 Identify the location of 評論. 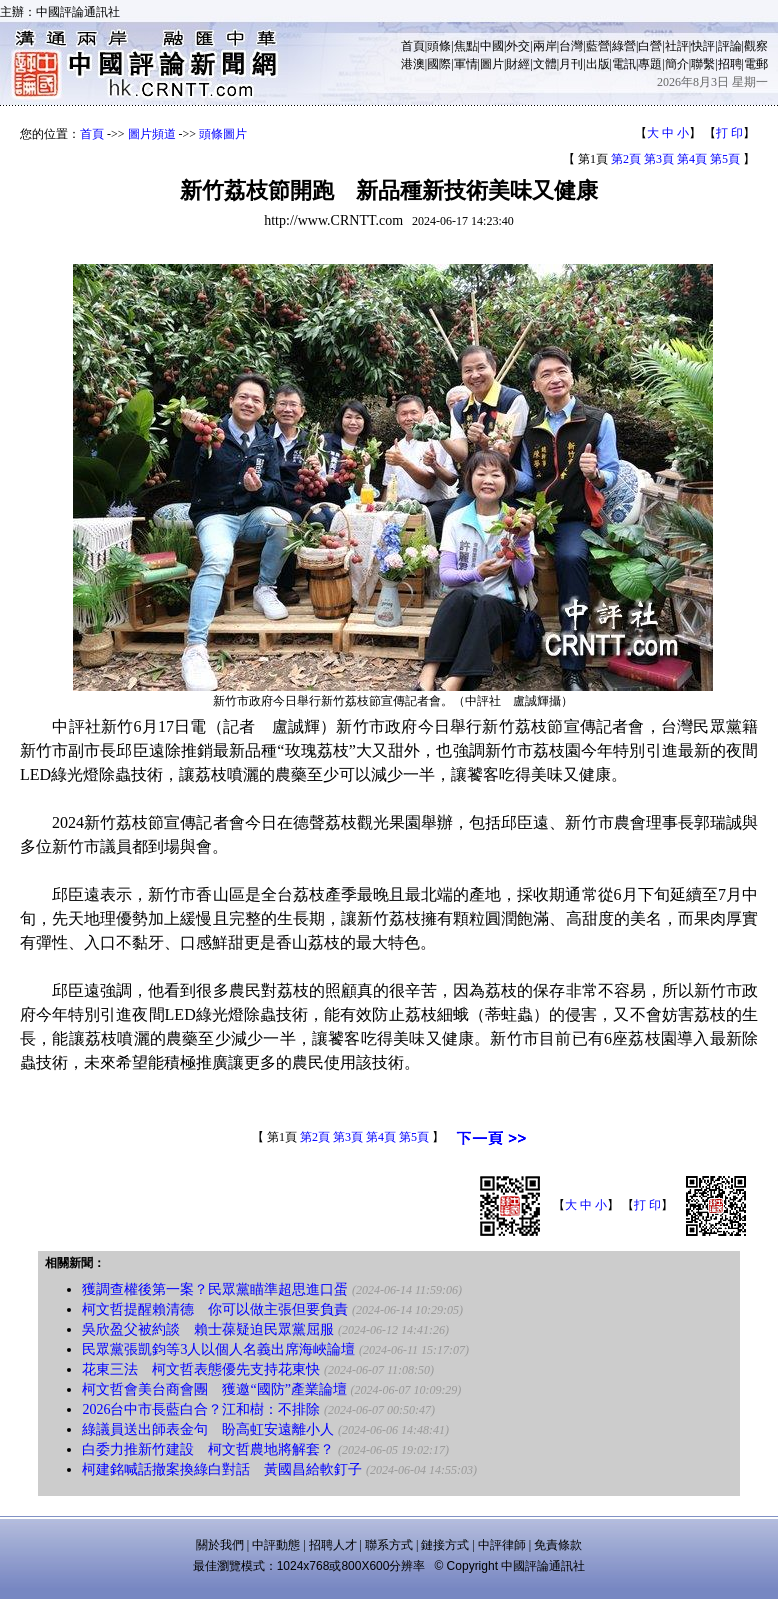
(730, 46).